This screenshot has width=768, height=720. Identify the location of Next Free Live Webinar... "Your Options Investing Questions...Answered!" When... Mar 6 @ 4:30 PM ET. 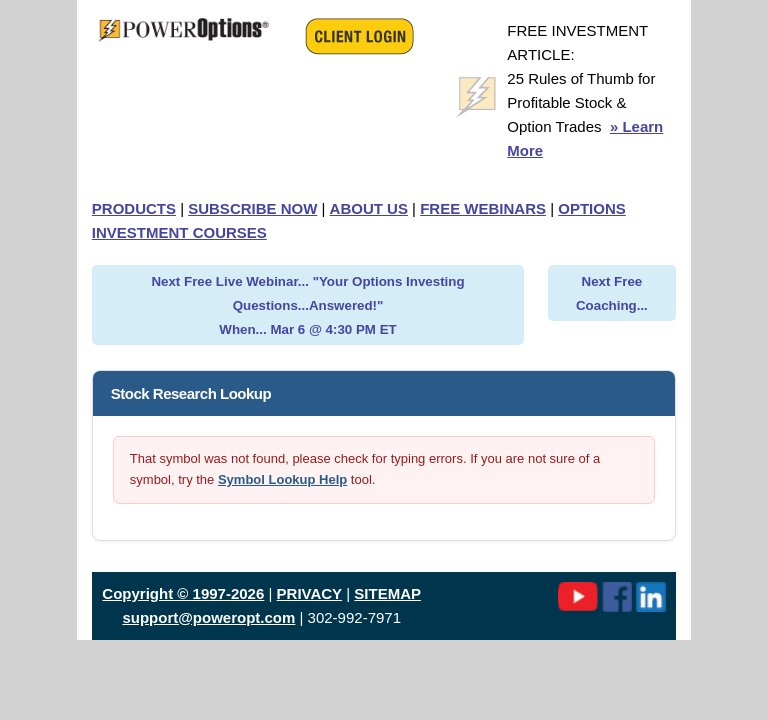
(307, 305).